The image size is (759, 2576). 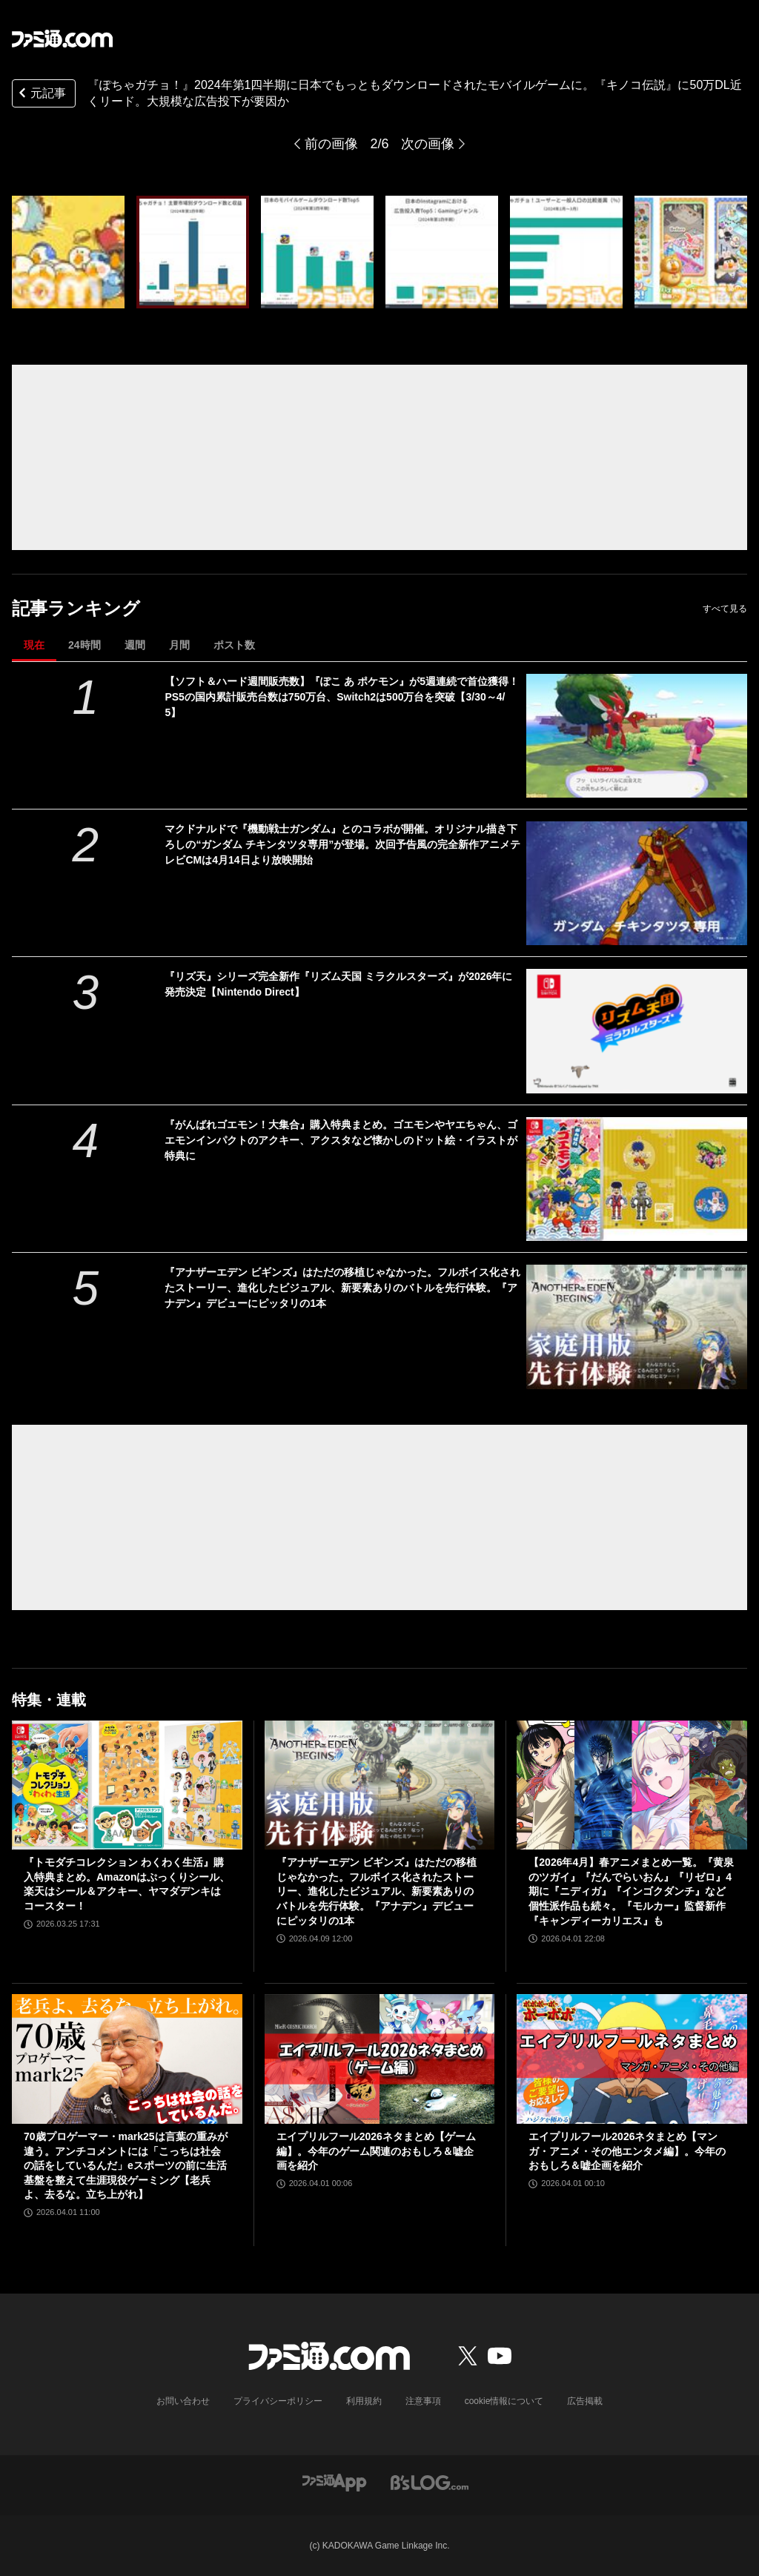 What do you see at coordinates (135, 645) in the screenshot?
I see `週間` at bounding box center [135, 645].